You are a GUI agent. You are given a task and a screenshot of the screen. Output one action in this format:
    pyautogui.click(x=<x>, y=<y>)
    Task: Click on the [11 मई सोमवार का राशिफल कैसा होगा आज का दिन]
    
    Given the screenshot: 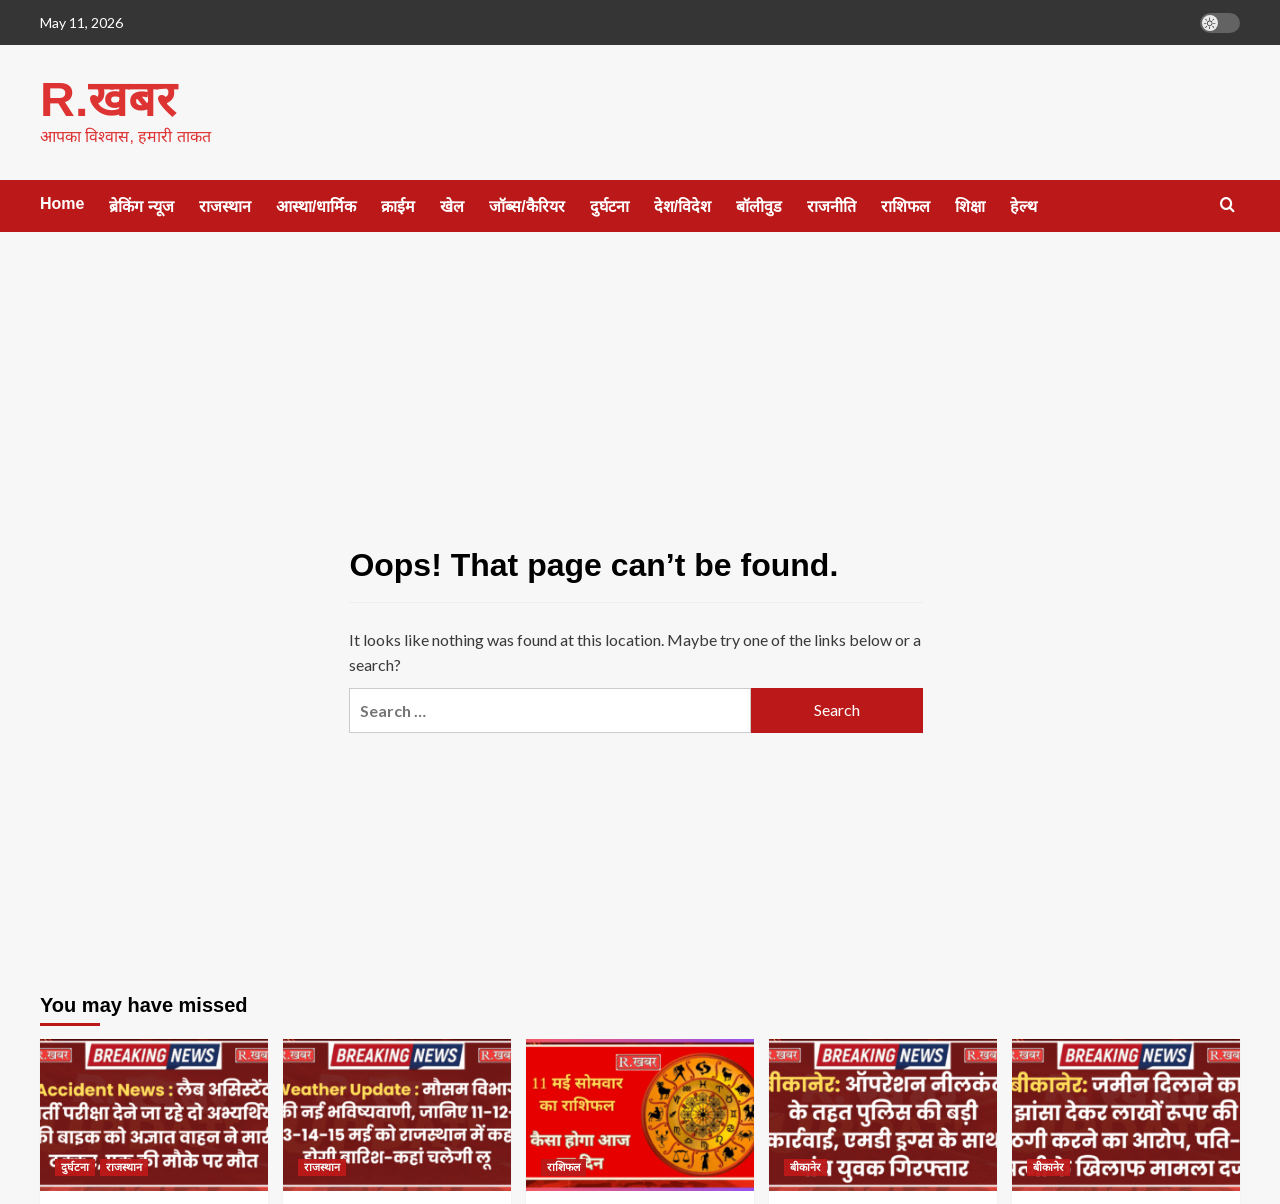 What is the action you would take?
    pyautogui.click(x=640, y=1114)
    